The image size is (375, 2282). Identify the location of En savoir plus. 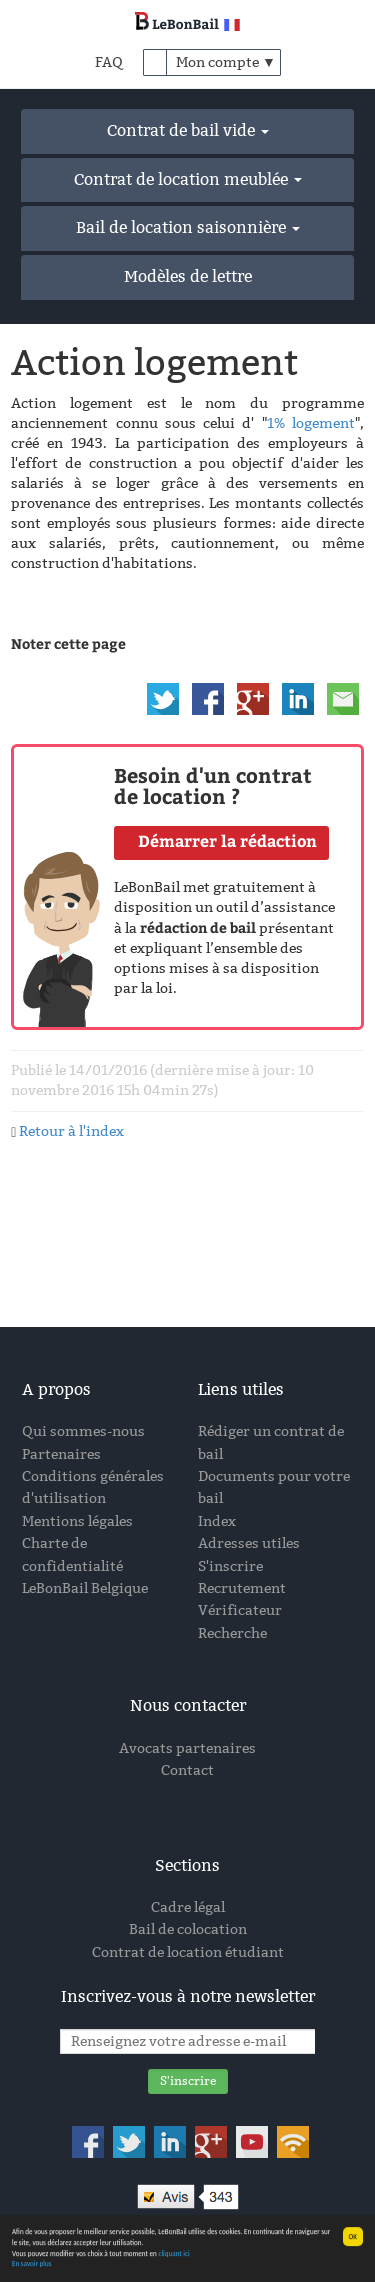
(31, 2265).